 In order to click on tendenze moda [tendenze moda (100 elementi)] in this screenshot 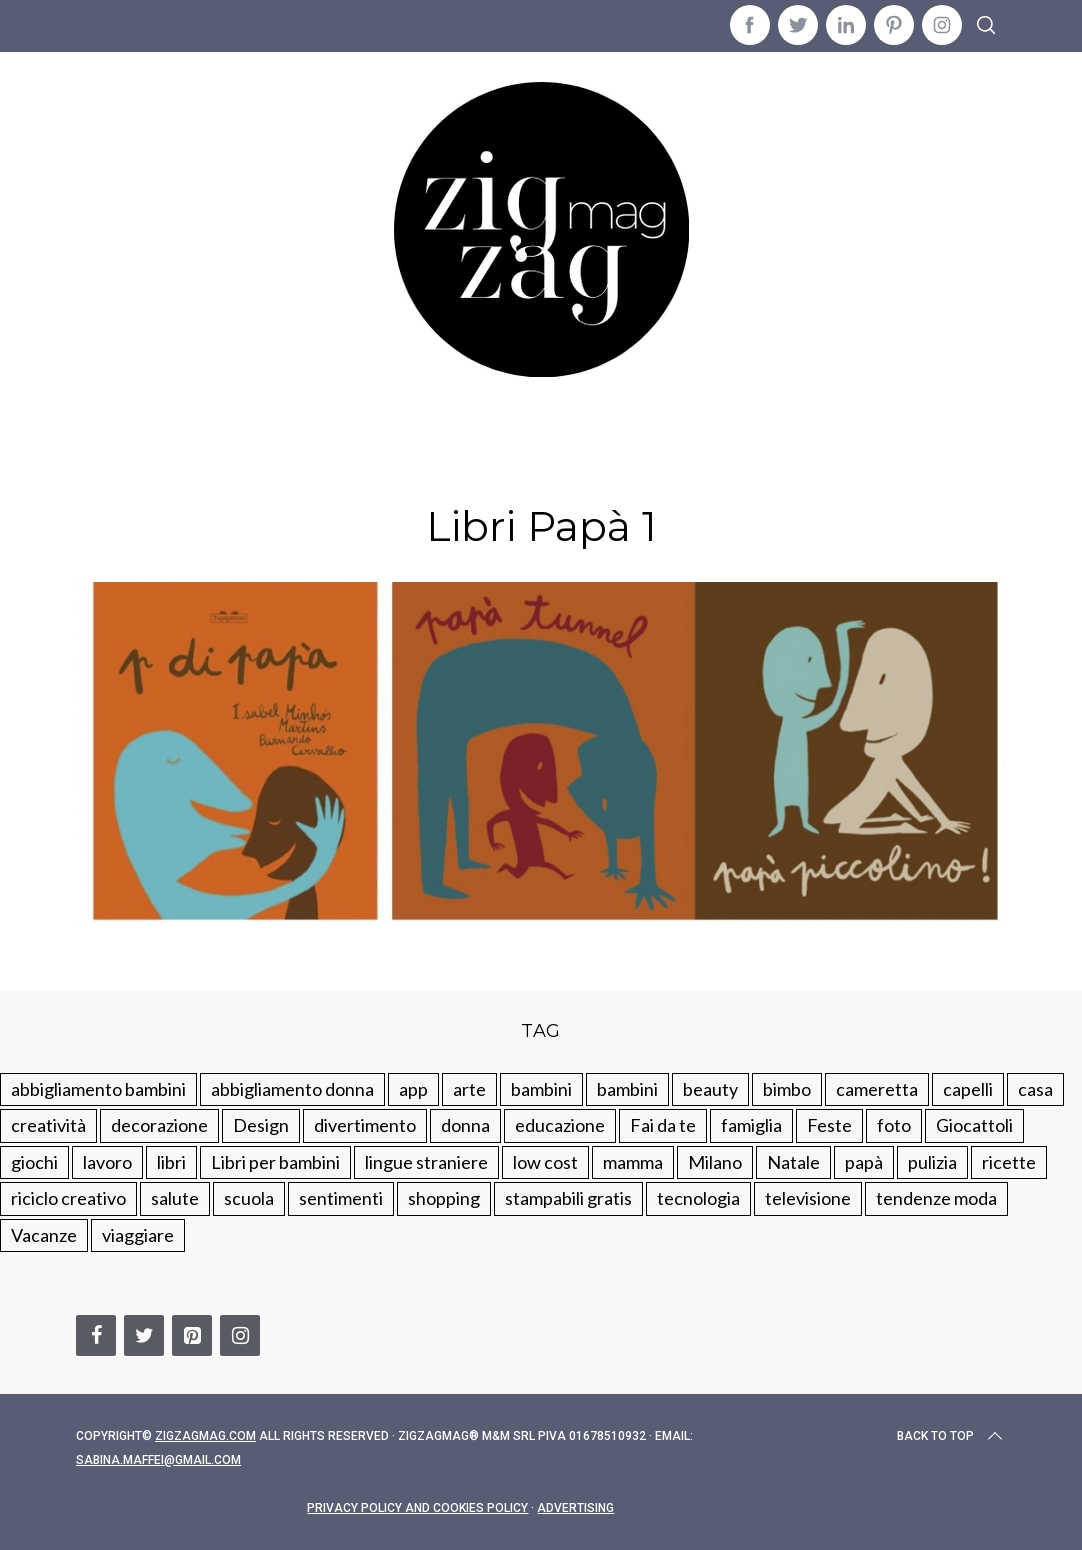, I will do `click(936, 1198)`.